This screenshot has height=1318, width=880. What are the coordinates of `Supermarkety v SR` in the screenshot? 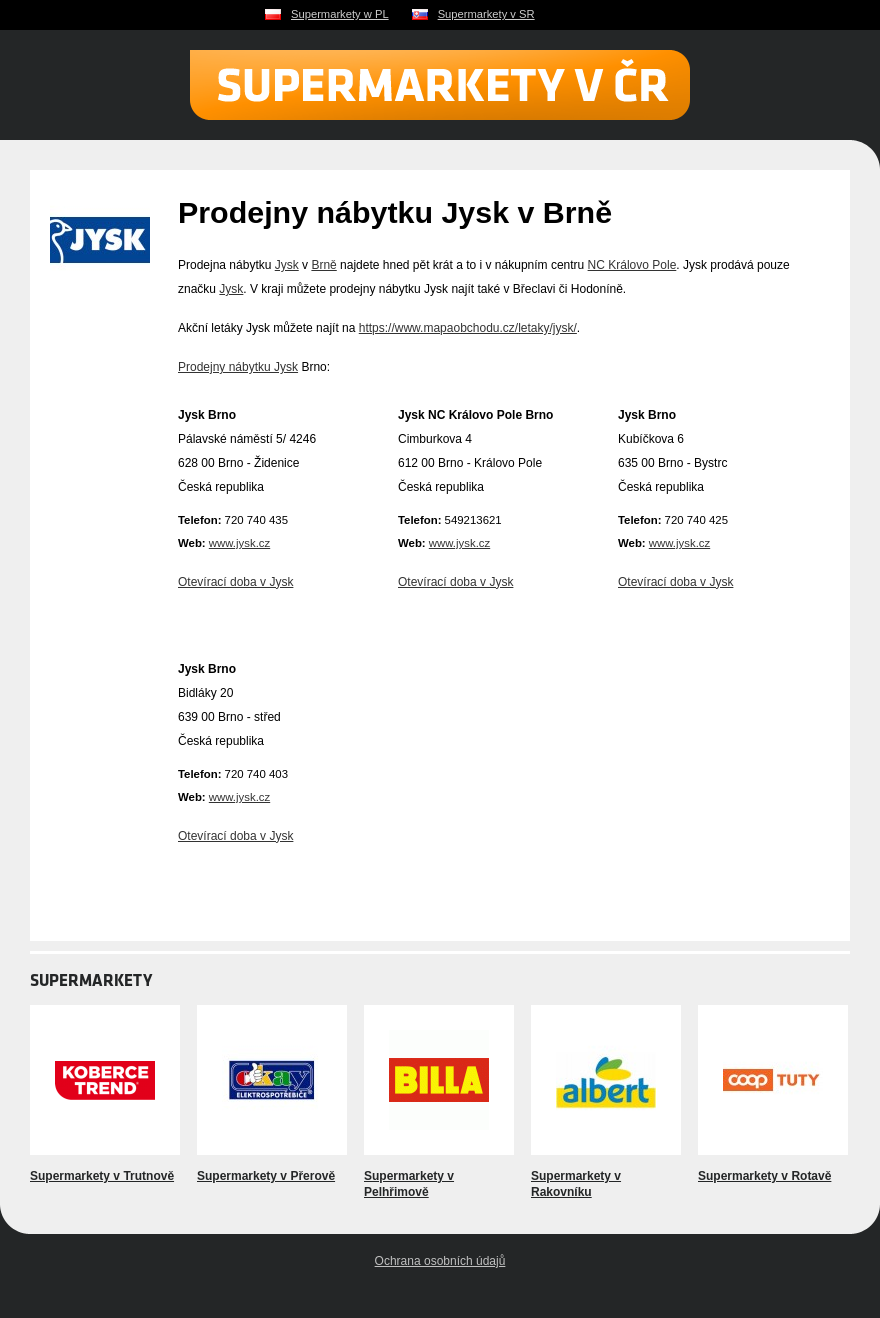 It's located at (486, 14).